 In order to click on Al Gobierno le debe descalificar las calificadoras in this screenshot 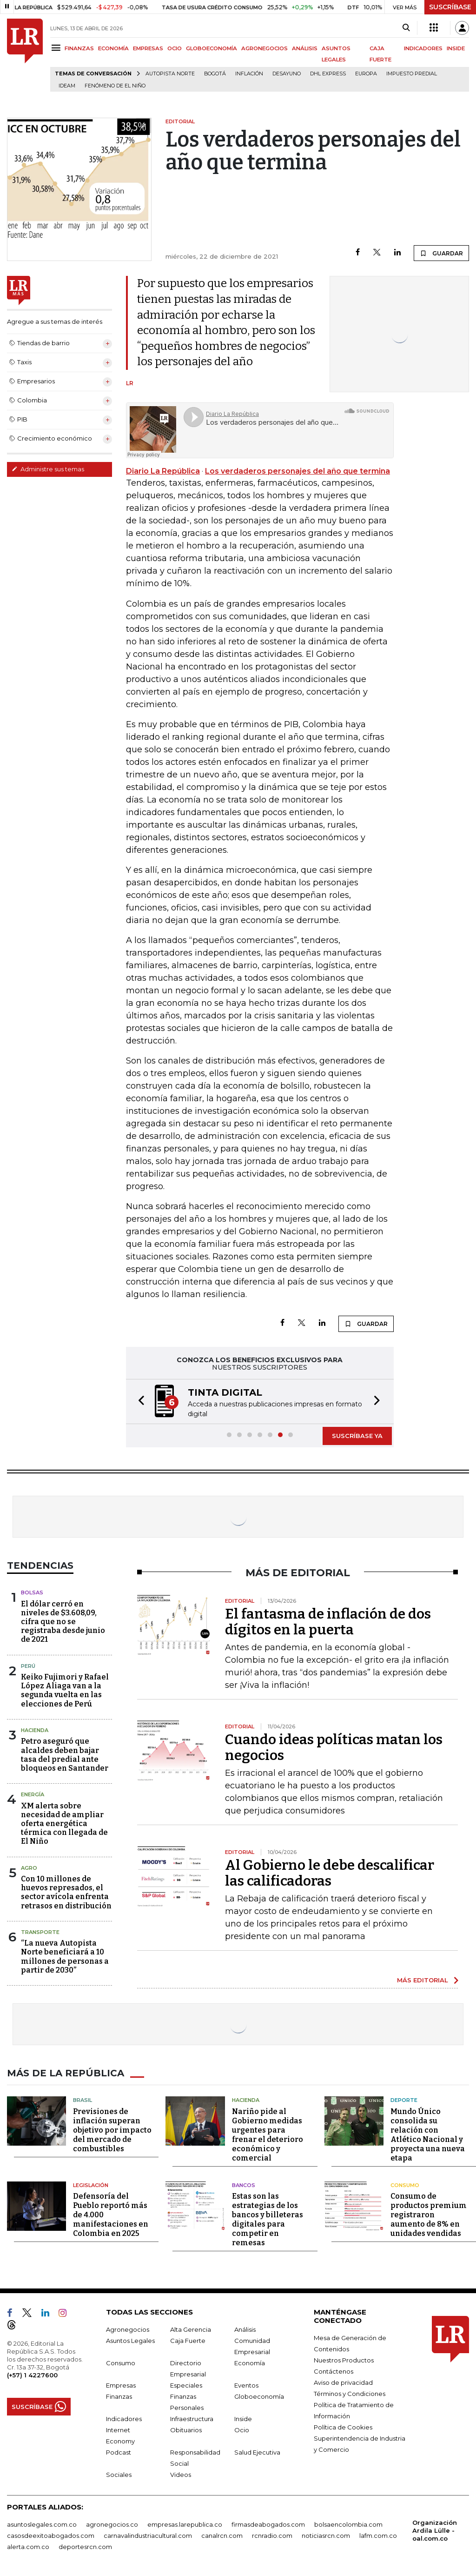, I will do `click(329, 1873)`.